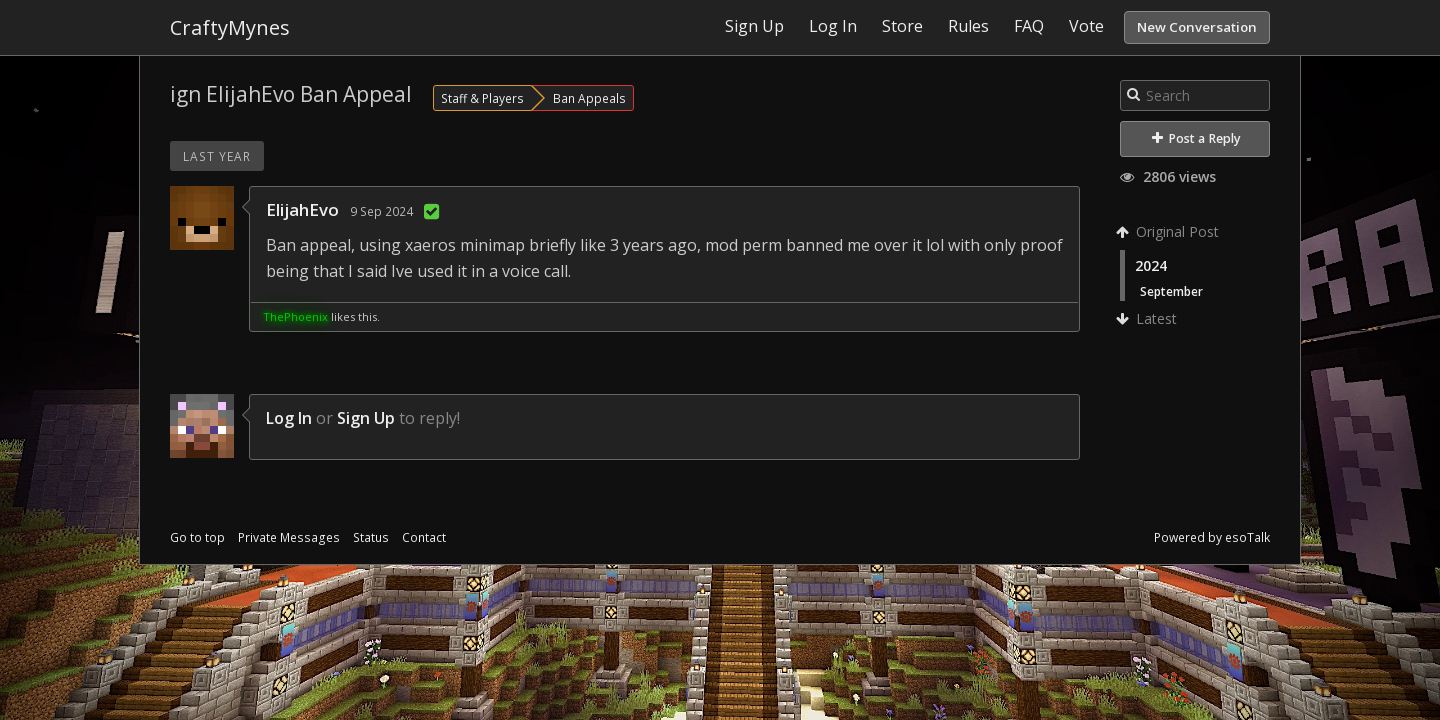 This screenshot has width=1440, height=720. Describe the element at coordinates (197, 537) in the screenshot. I see `Go to top` at that location.